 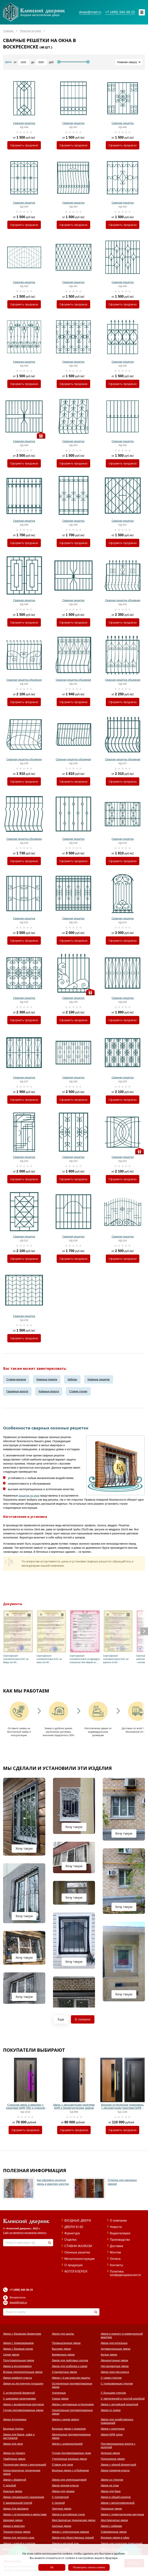 I want to click on Двери с боковыми фрамугами, so click(x=22, y=2333).